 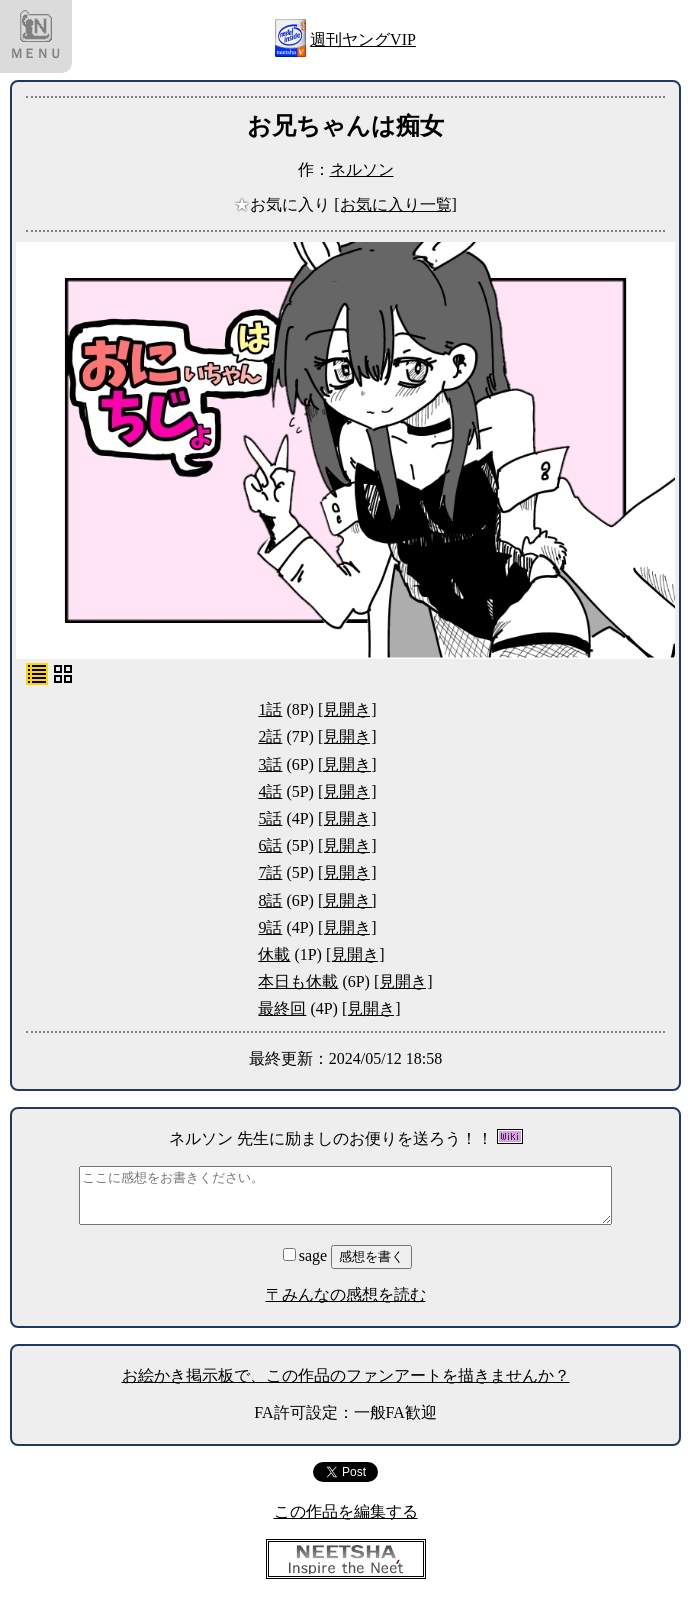 What do you see at coordinates (284, 204) in the screenshot?
I see `お気に入り` at bounding box center [284, 204].